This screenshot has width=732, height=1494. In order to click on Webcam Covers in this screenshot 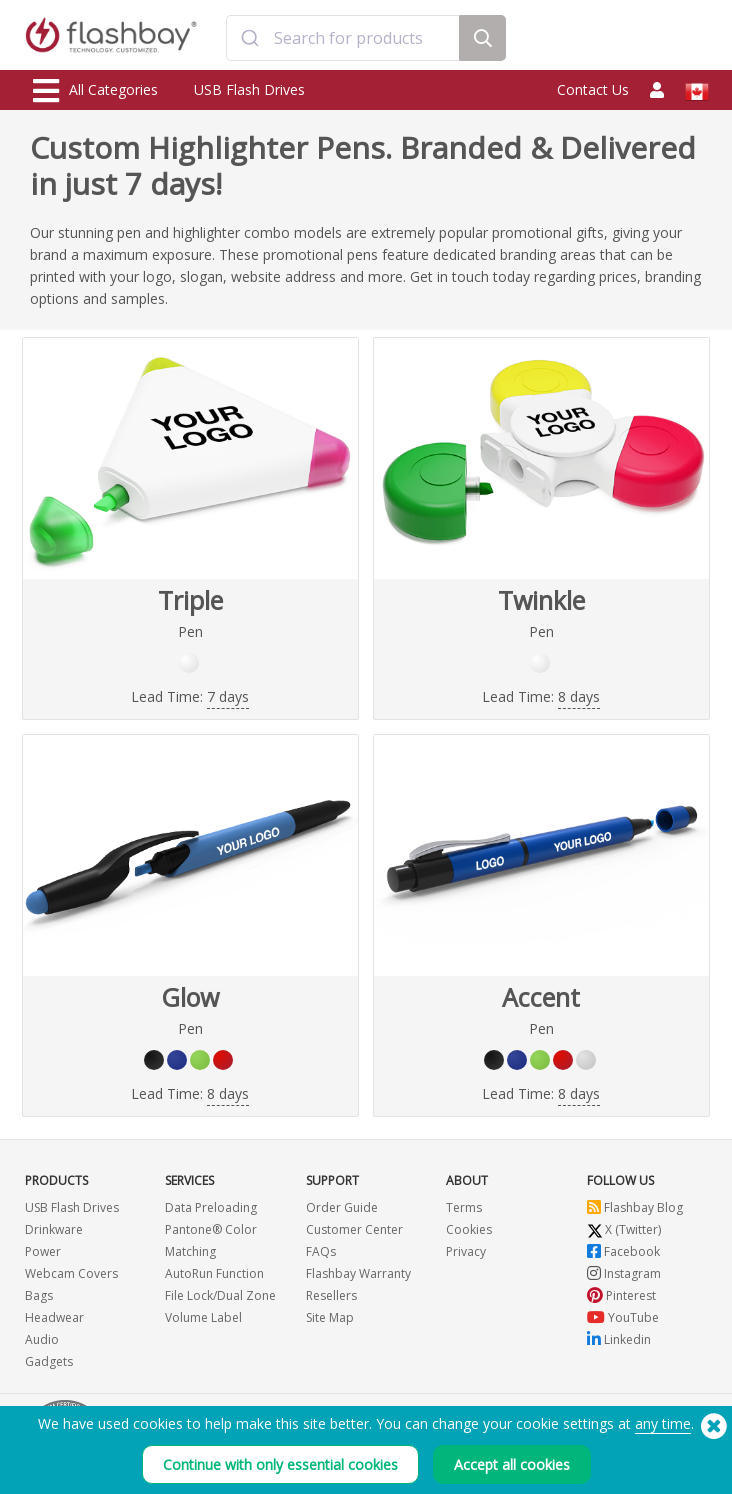, I will do `click(71, 1273)`.